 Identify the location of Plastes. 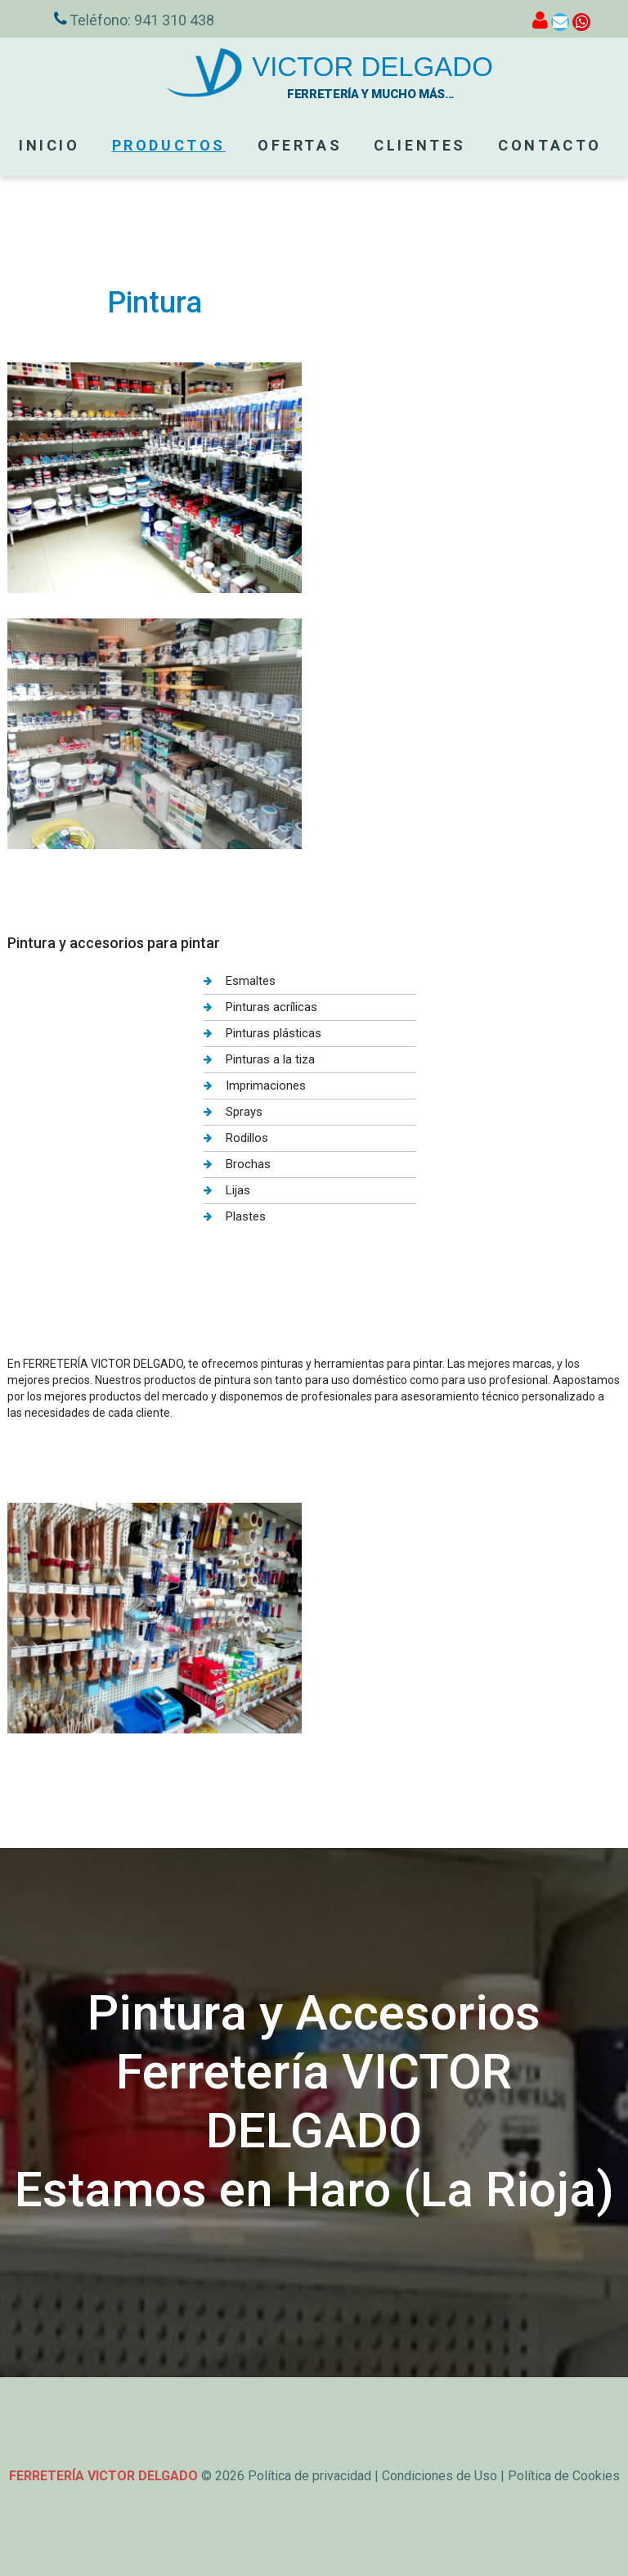
(246, 1216).